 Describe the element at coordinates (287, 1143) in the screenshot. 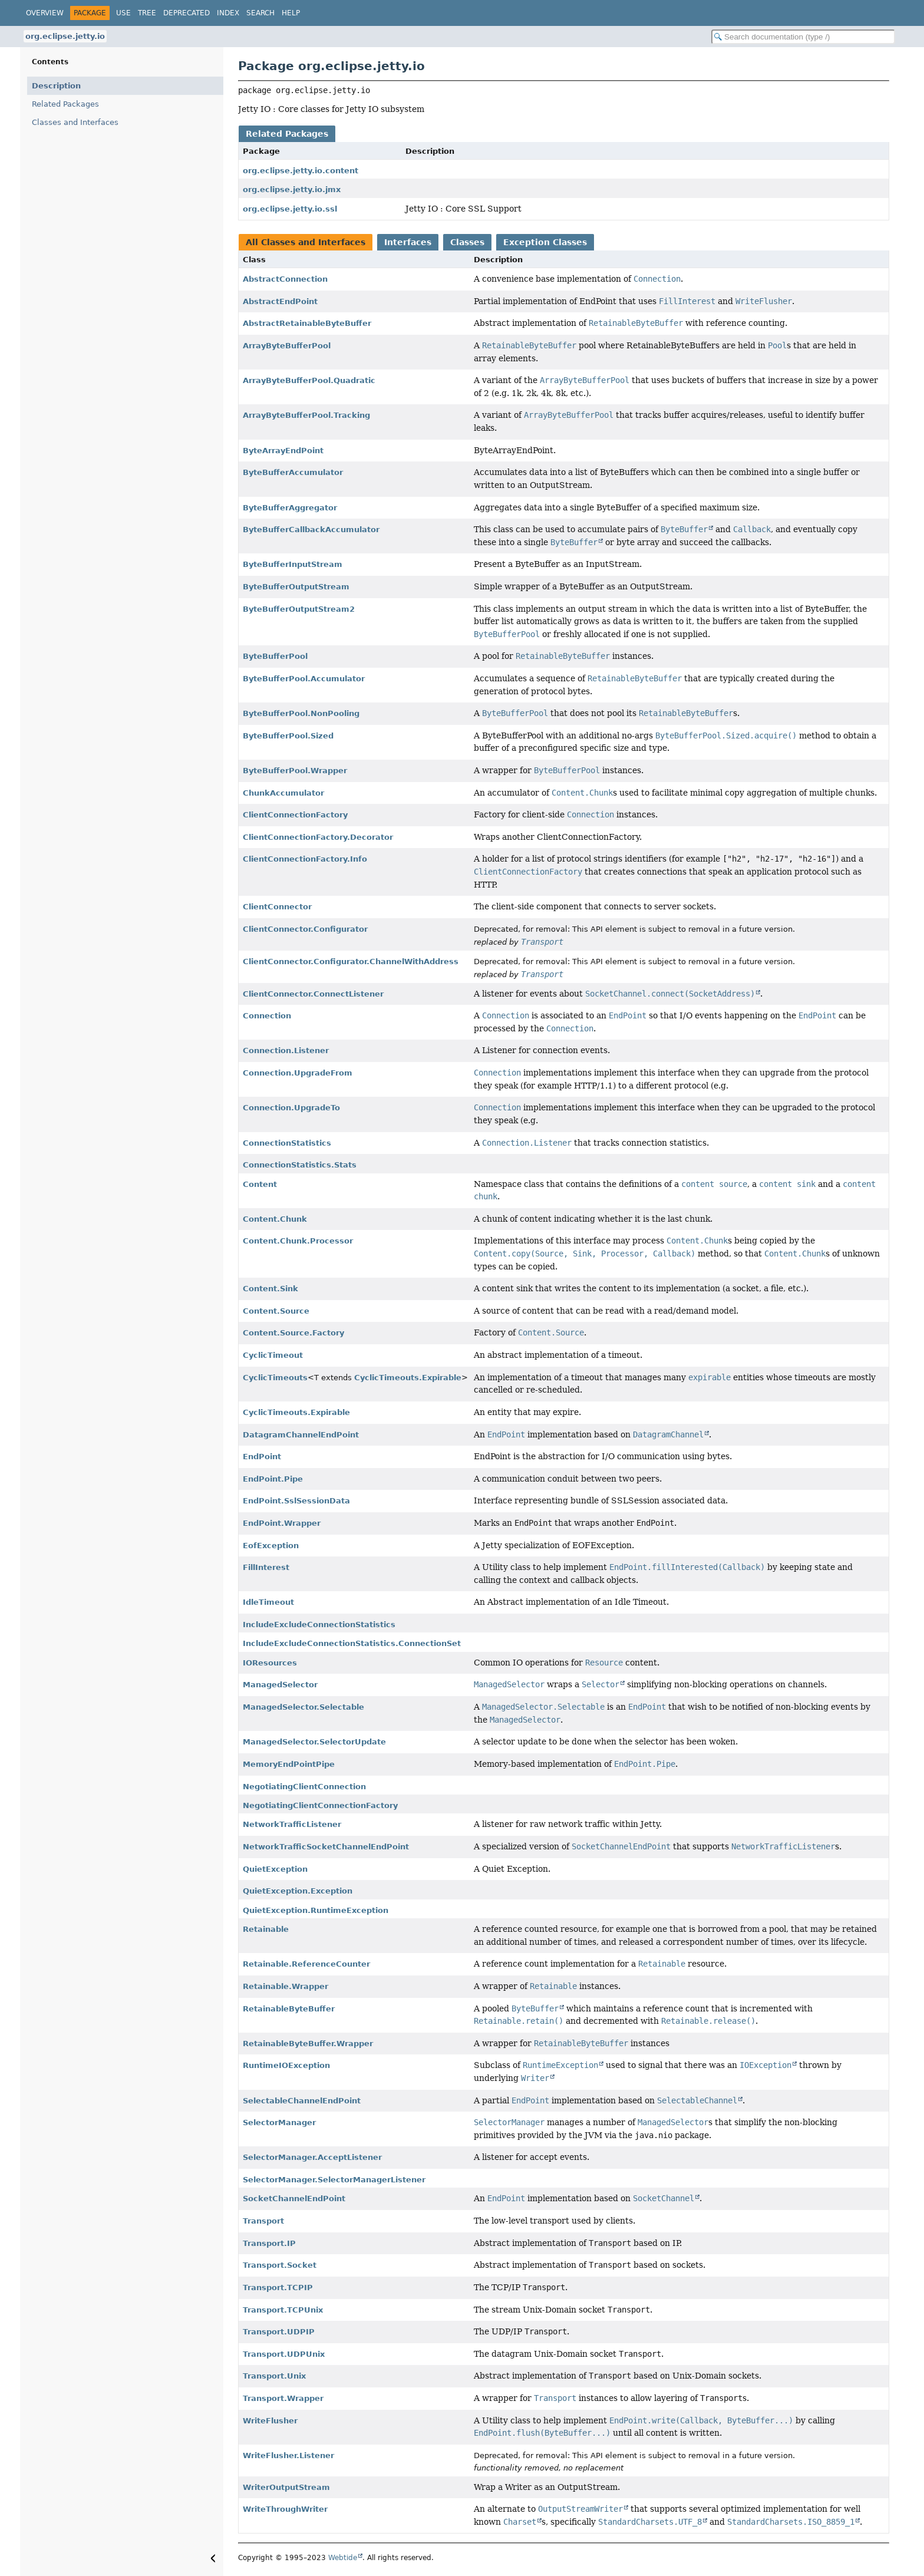

I see `ConnectionStatistics` at that location.